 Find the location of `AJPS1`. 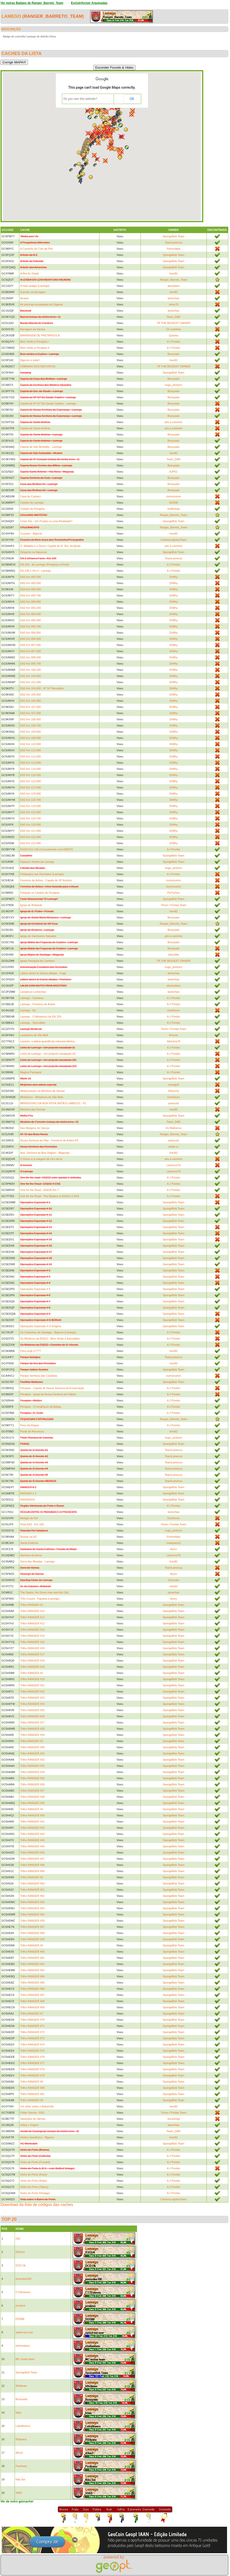

AJPS1 is located at coordinates (173, 471).